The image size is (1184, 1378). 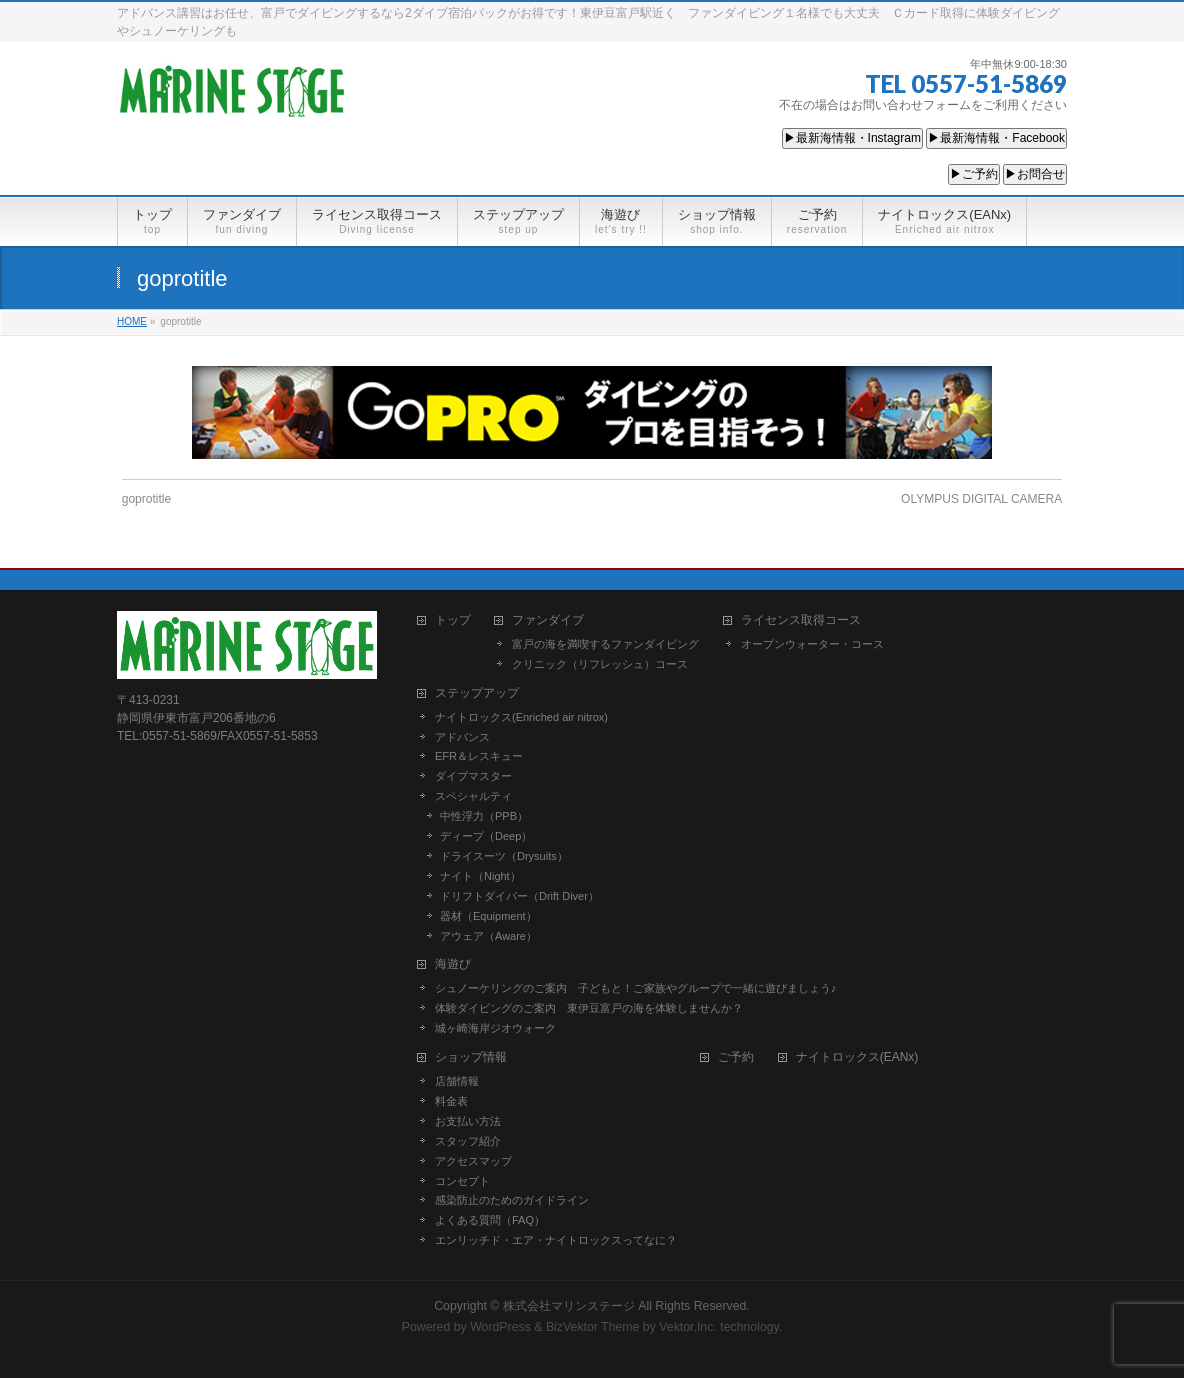 What do you see at coordinates (589, 1008) in the screenshot?
I see `体験ダイビングのご案内 東伊豆富戸の海を体験しませんか？` at bounding box center [589, 1008].